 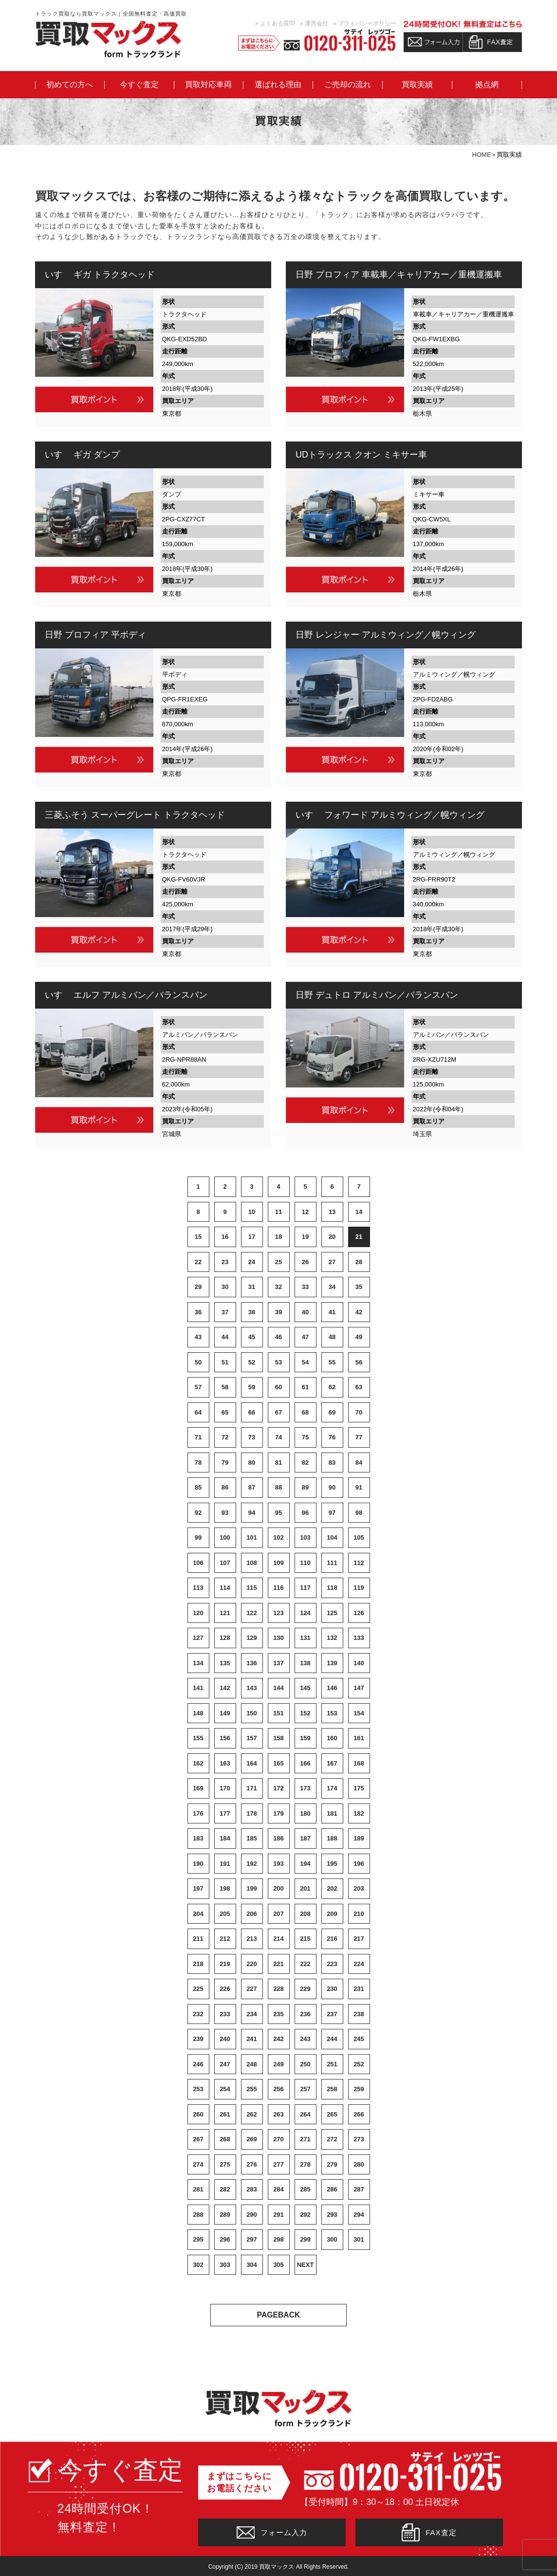 I want to click on 100, so click(x=225, y=1537).